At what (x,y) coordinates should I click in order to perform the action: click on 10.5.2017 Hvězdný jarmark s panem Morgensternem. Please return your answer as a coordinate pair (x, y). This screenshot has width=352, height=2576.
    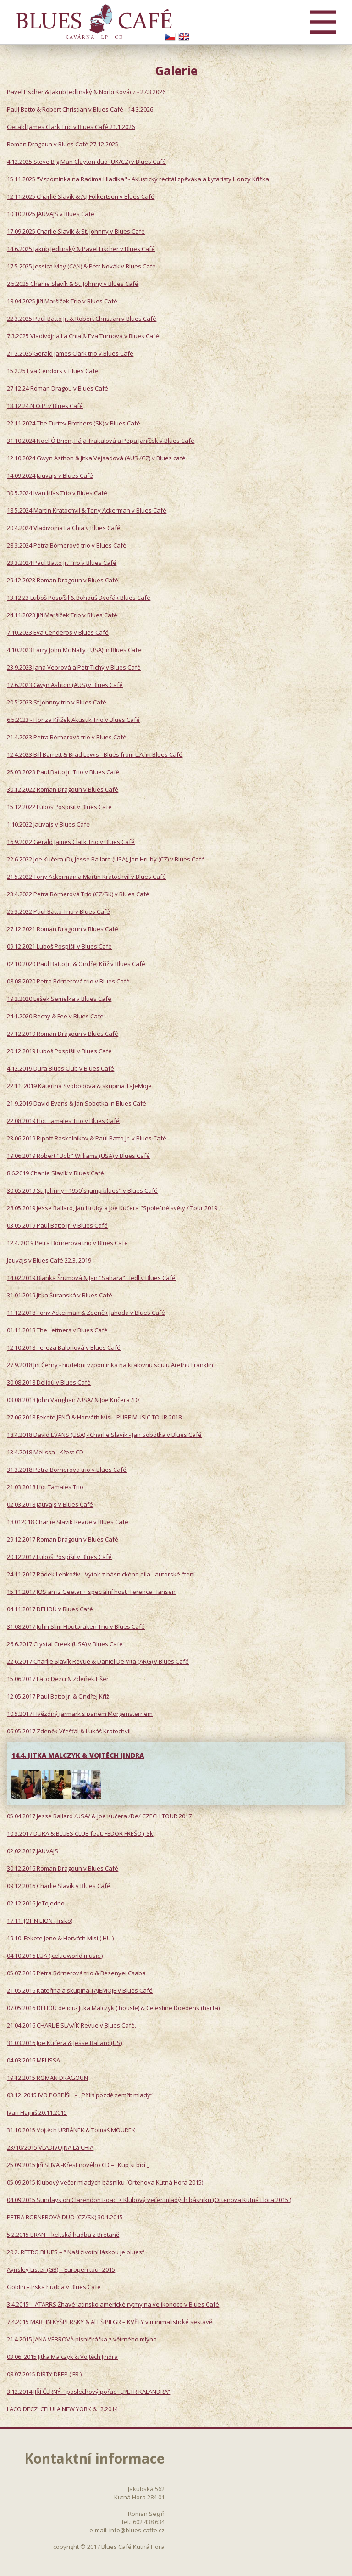
    Looking at the image, I should click on (80, 1714).